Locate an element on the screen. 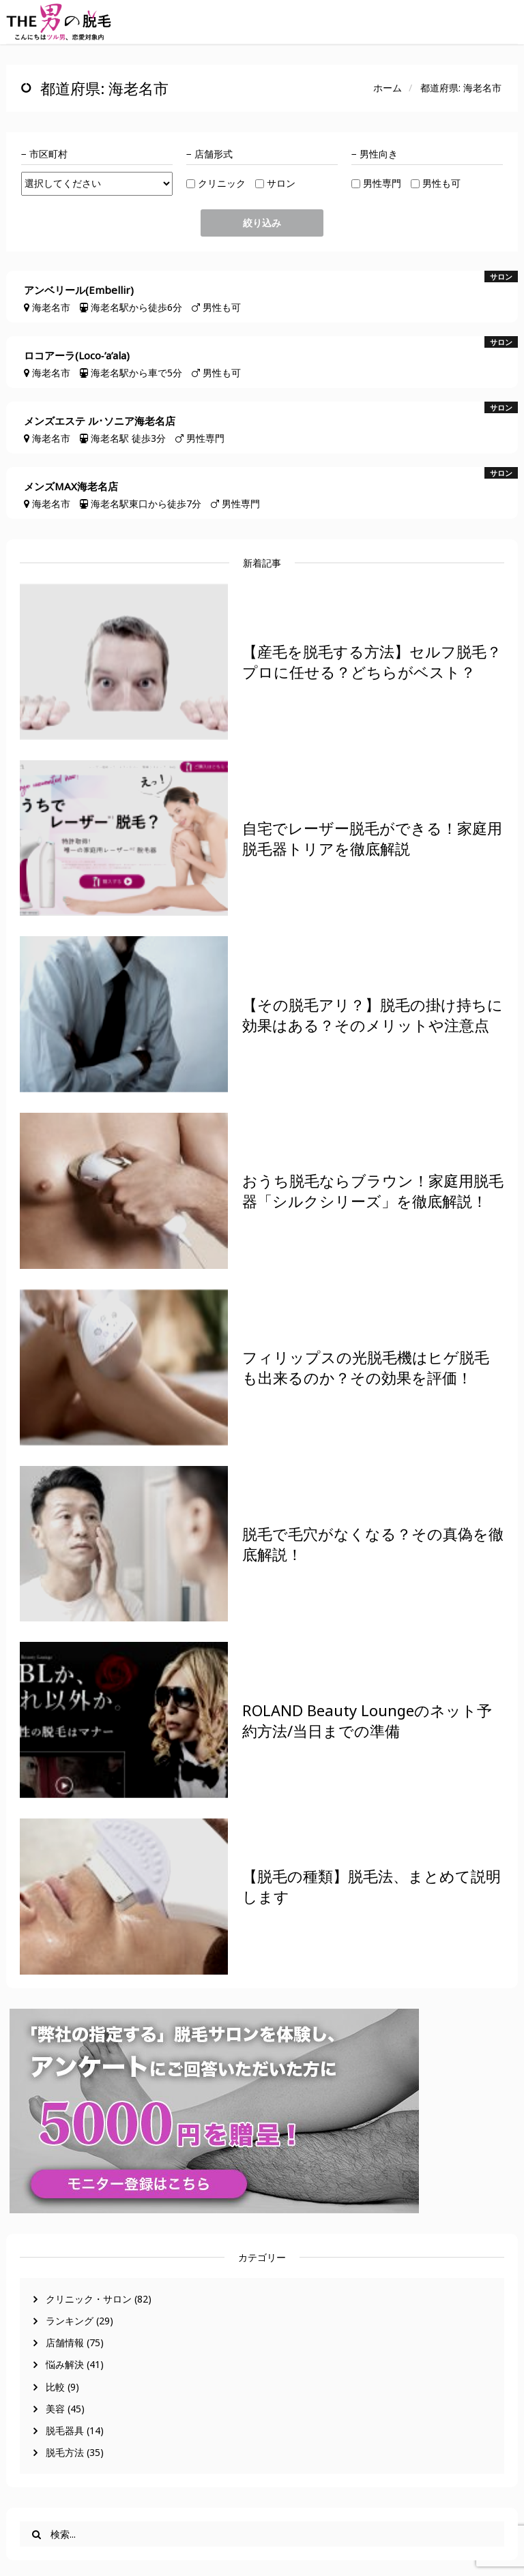 The image size is (524, 2576). 【脱毛の種類】脱毛法、まとめて説明します is located at coordinates (371, 1886).